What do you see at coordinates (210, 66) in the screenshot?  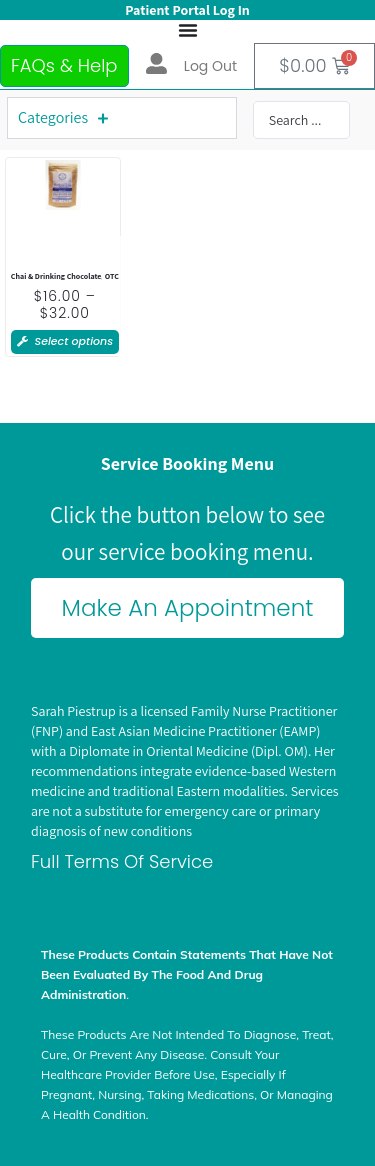 I see `Log out` at bounding box center [210, 66].